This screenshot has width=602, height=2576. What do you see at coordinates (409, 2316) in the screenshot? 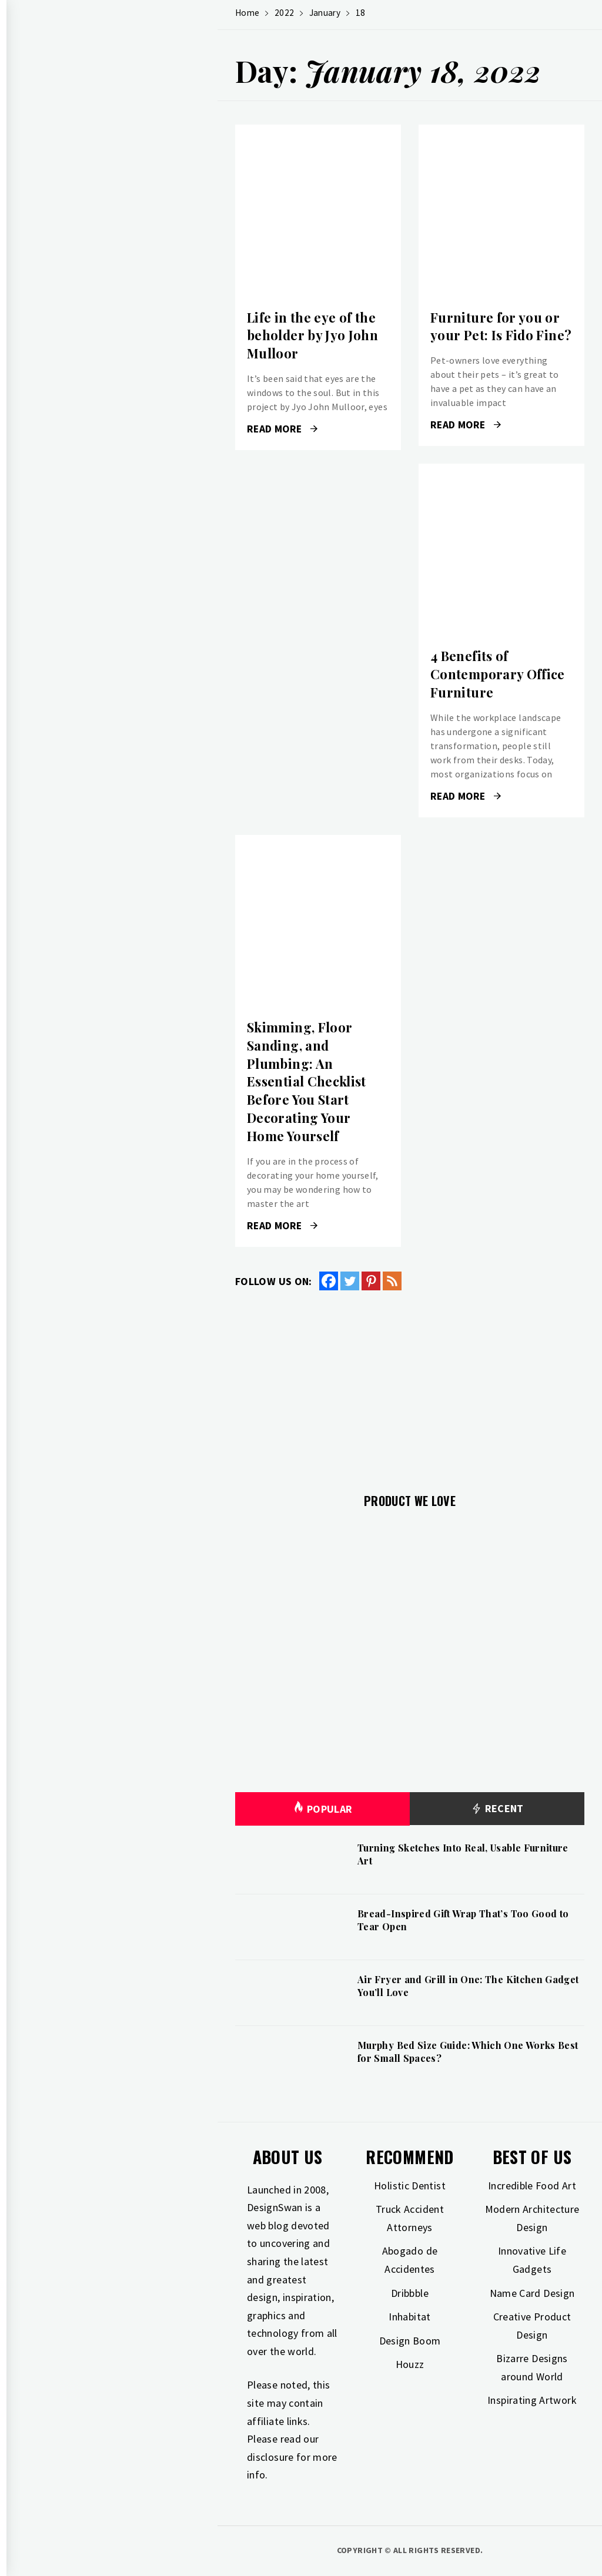
I see `Inhabitat` at bounding box center [409, 2316].